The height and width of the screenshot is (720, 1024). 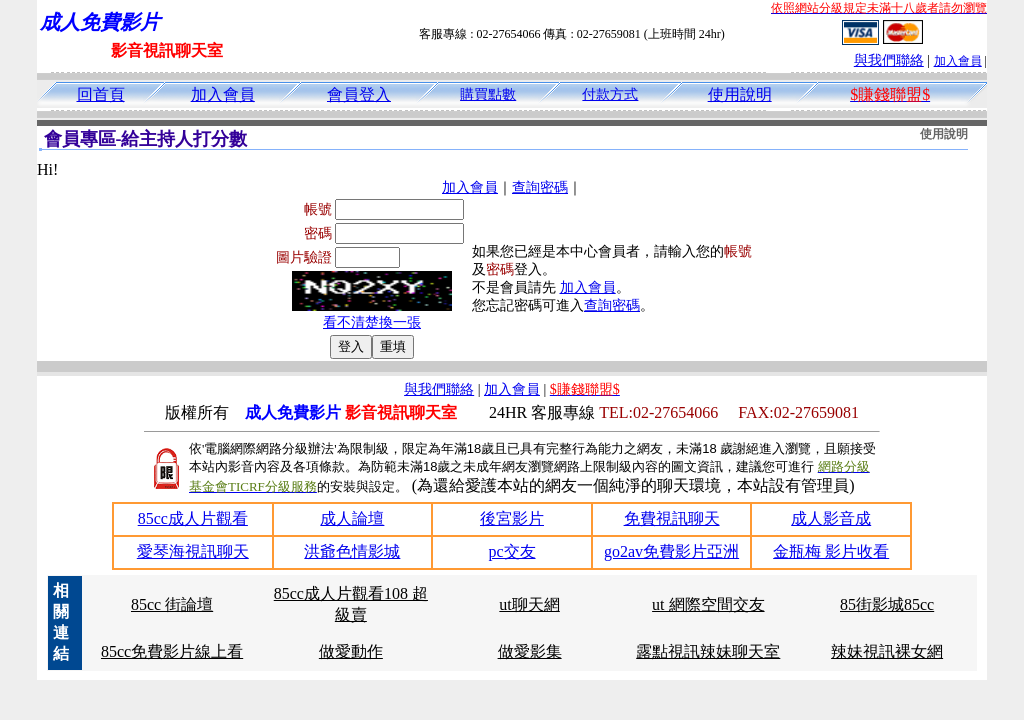 I want to click on 後宮影片, so click(x=512, y=518).